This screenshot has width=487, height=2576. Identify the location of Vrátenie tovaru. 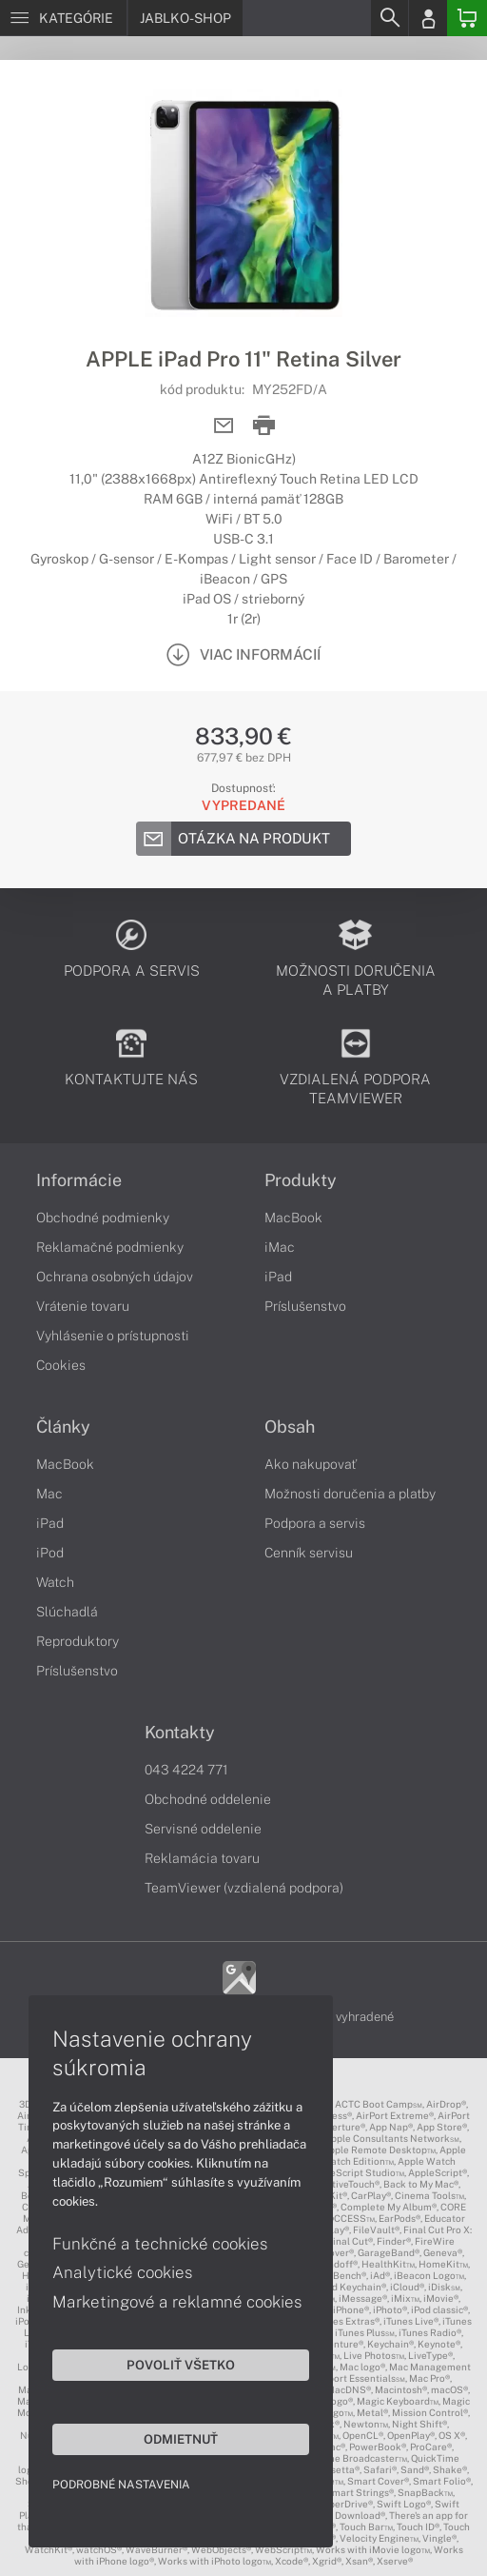
(82, 1306).